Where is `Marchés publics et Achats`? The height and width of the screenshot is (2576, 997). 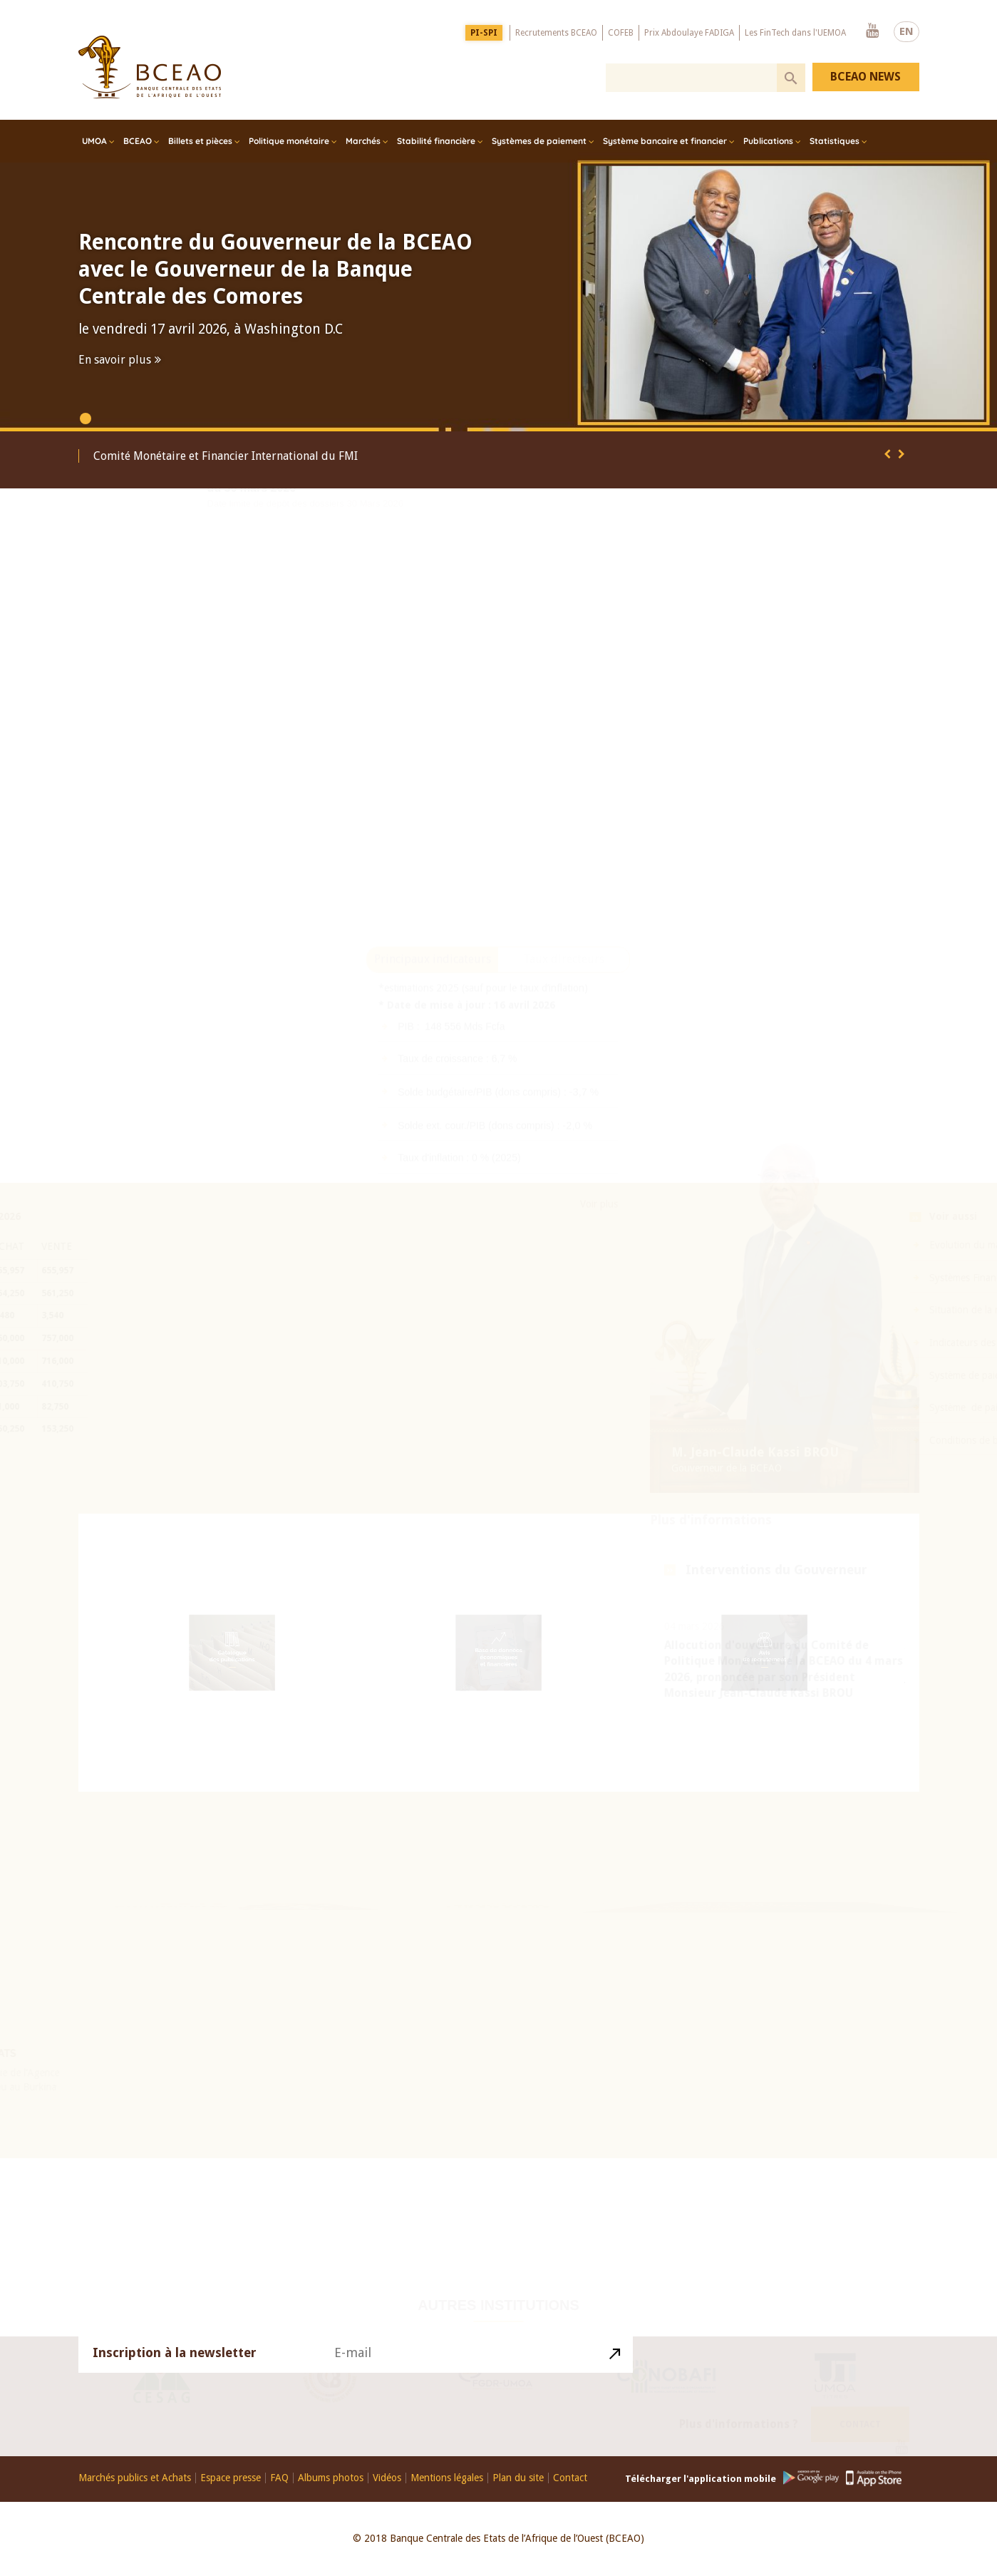
Marchés publics et Achats is located at coordinates (134, 2478).